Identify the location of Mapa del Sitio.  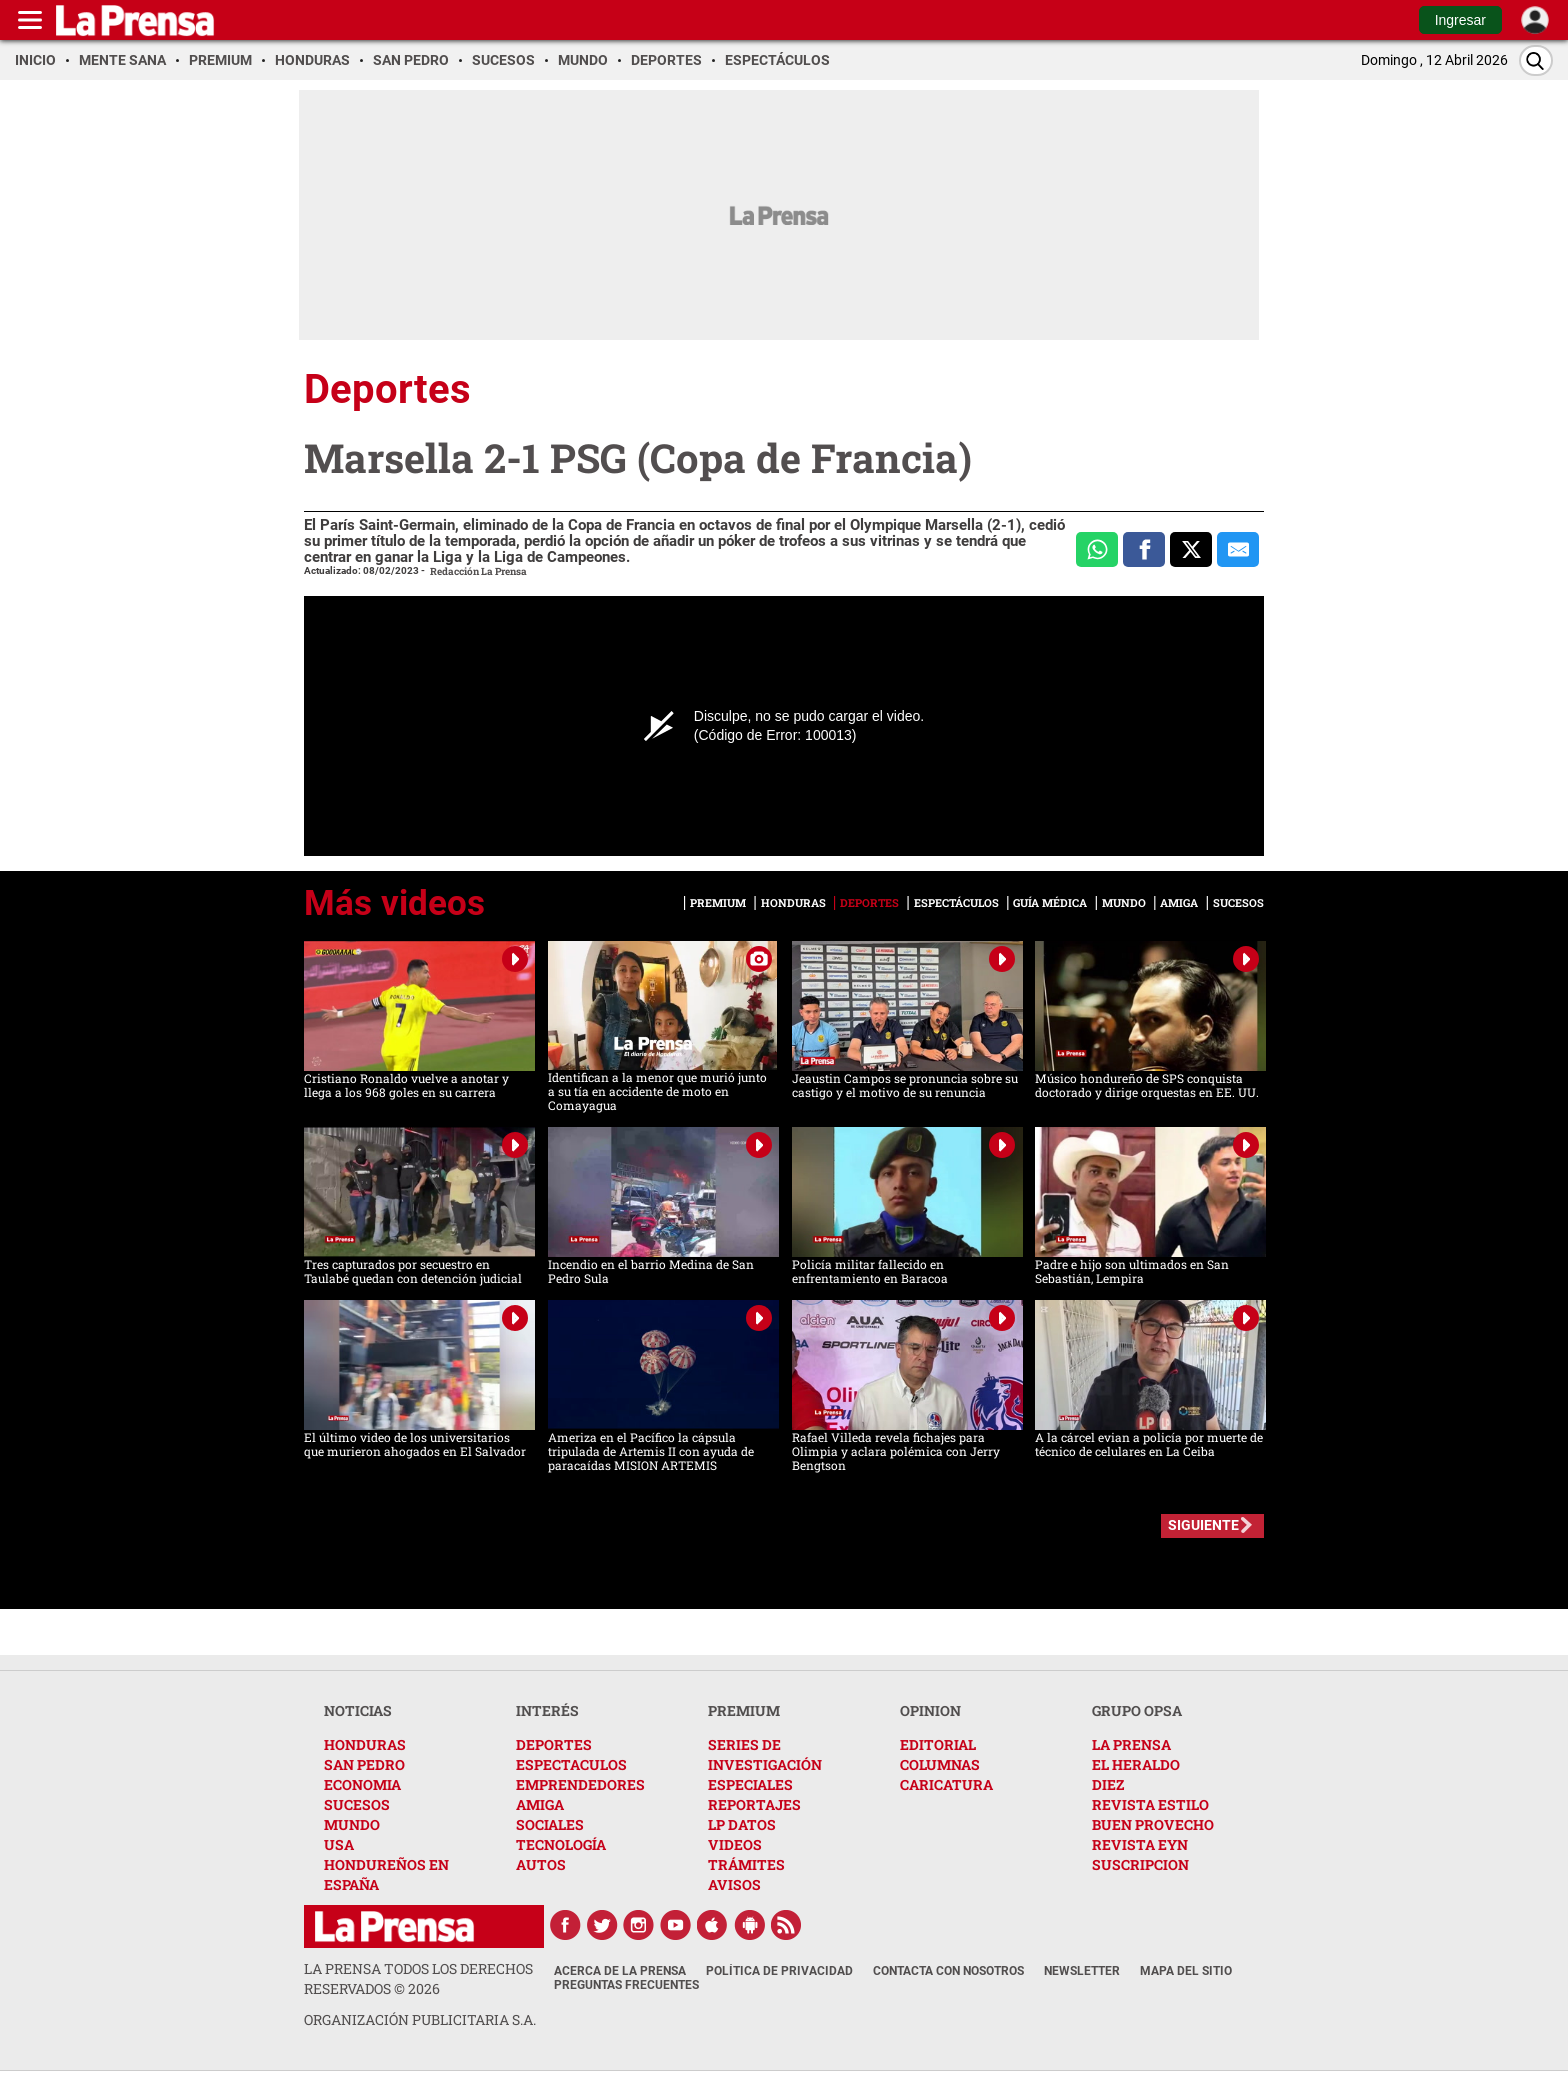
(1186, 1971).